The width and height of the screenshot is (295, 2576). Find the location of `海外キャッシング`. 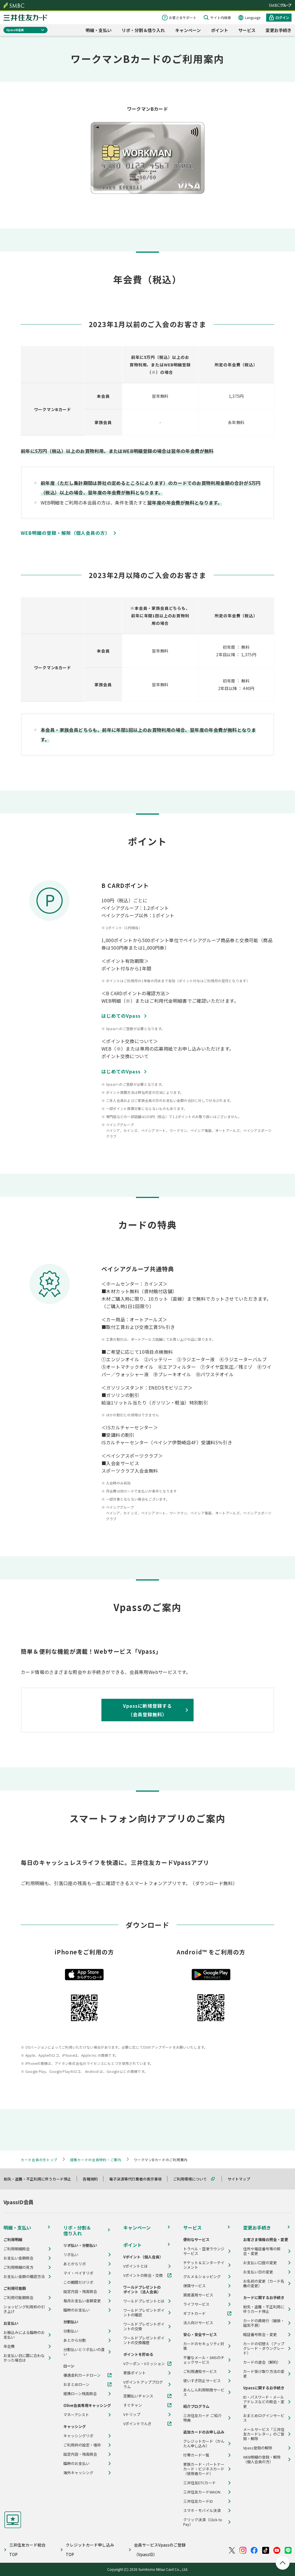

海外キャッシング is located at coordinates (78, 2472).